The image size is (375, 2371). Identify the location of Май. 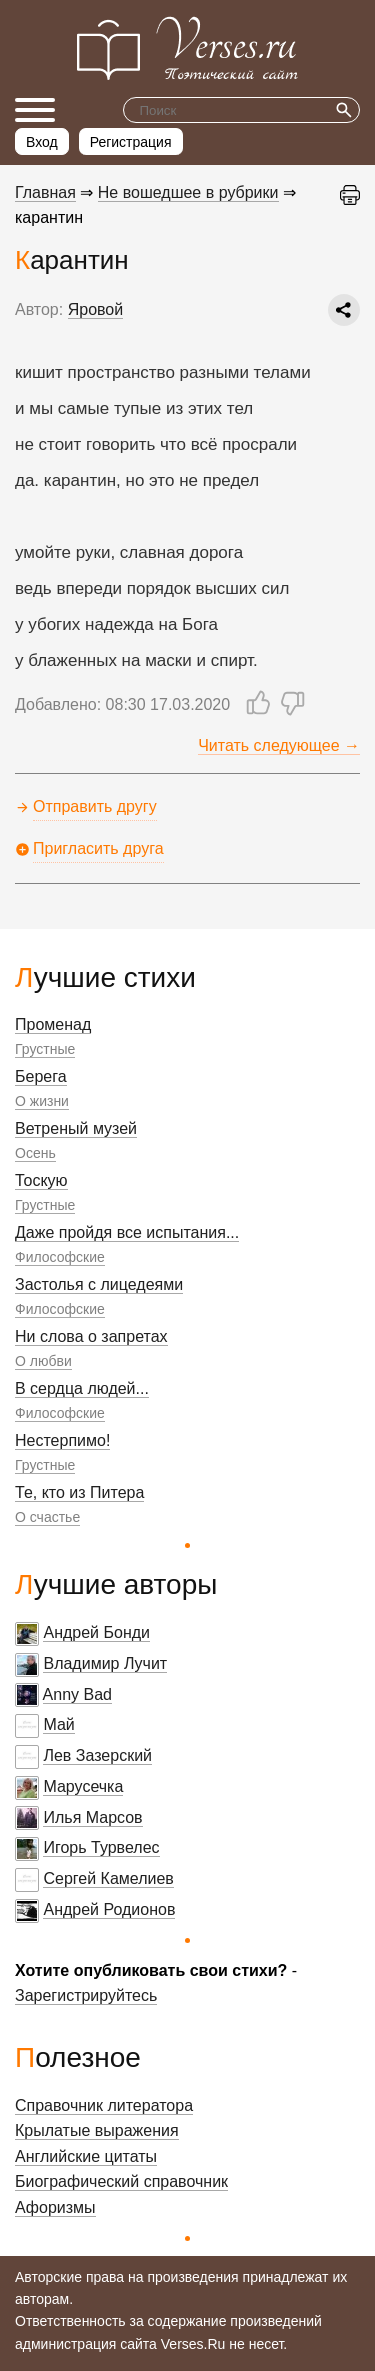
(58, 1724).